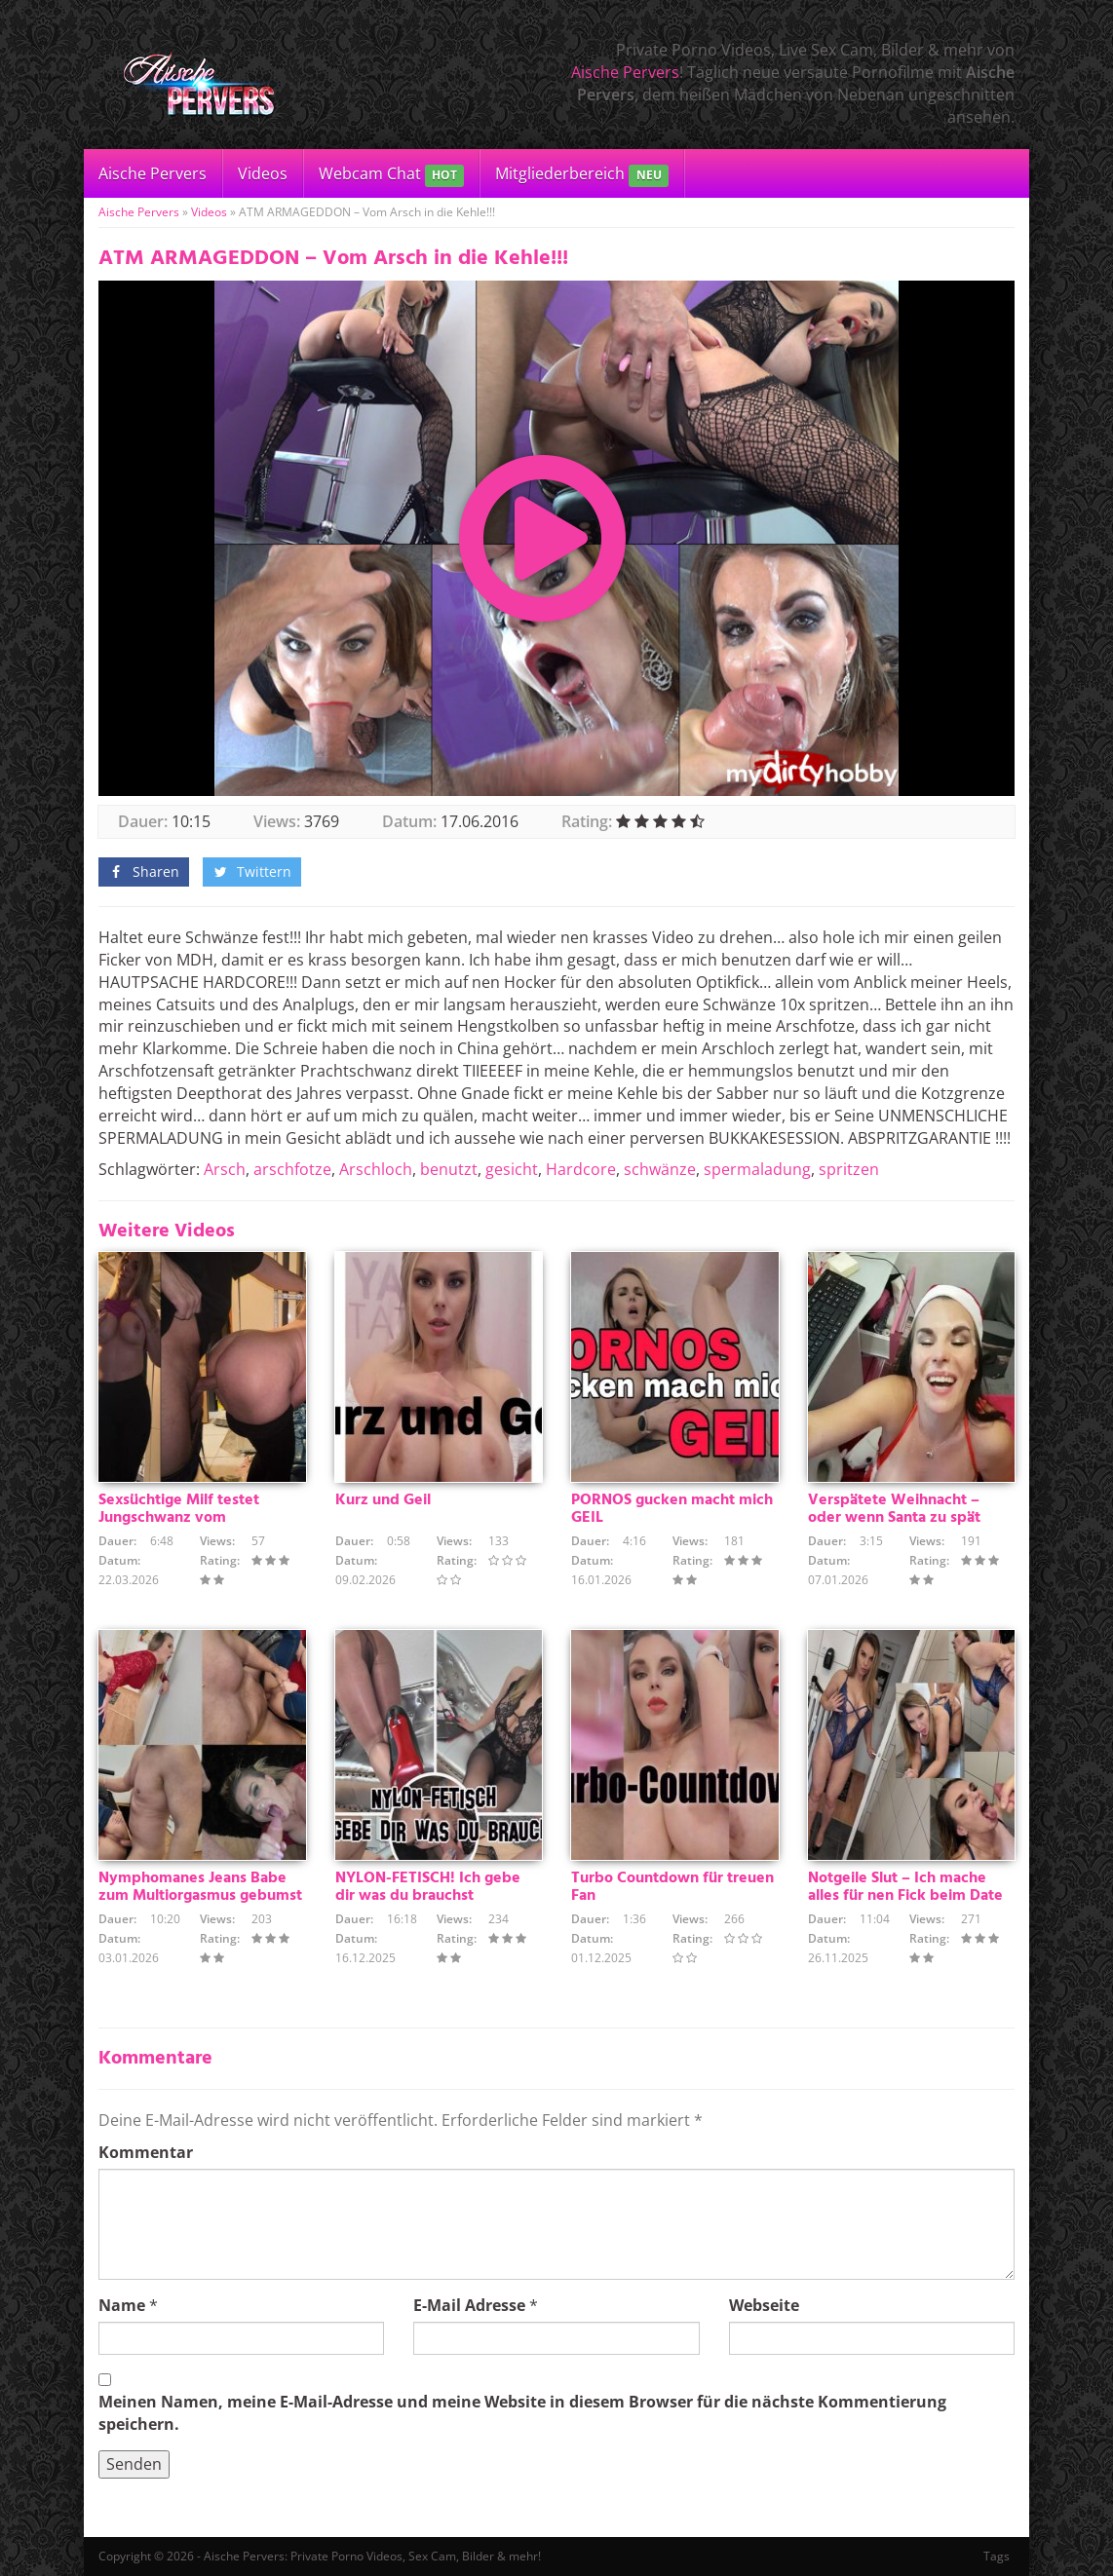  I want to click on Meinen Namen, meine E-Mail-Adresse und meine Website in diesem Browser für die nächste Kommentierung speichern., so click(522, 2413).